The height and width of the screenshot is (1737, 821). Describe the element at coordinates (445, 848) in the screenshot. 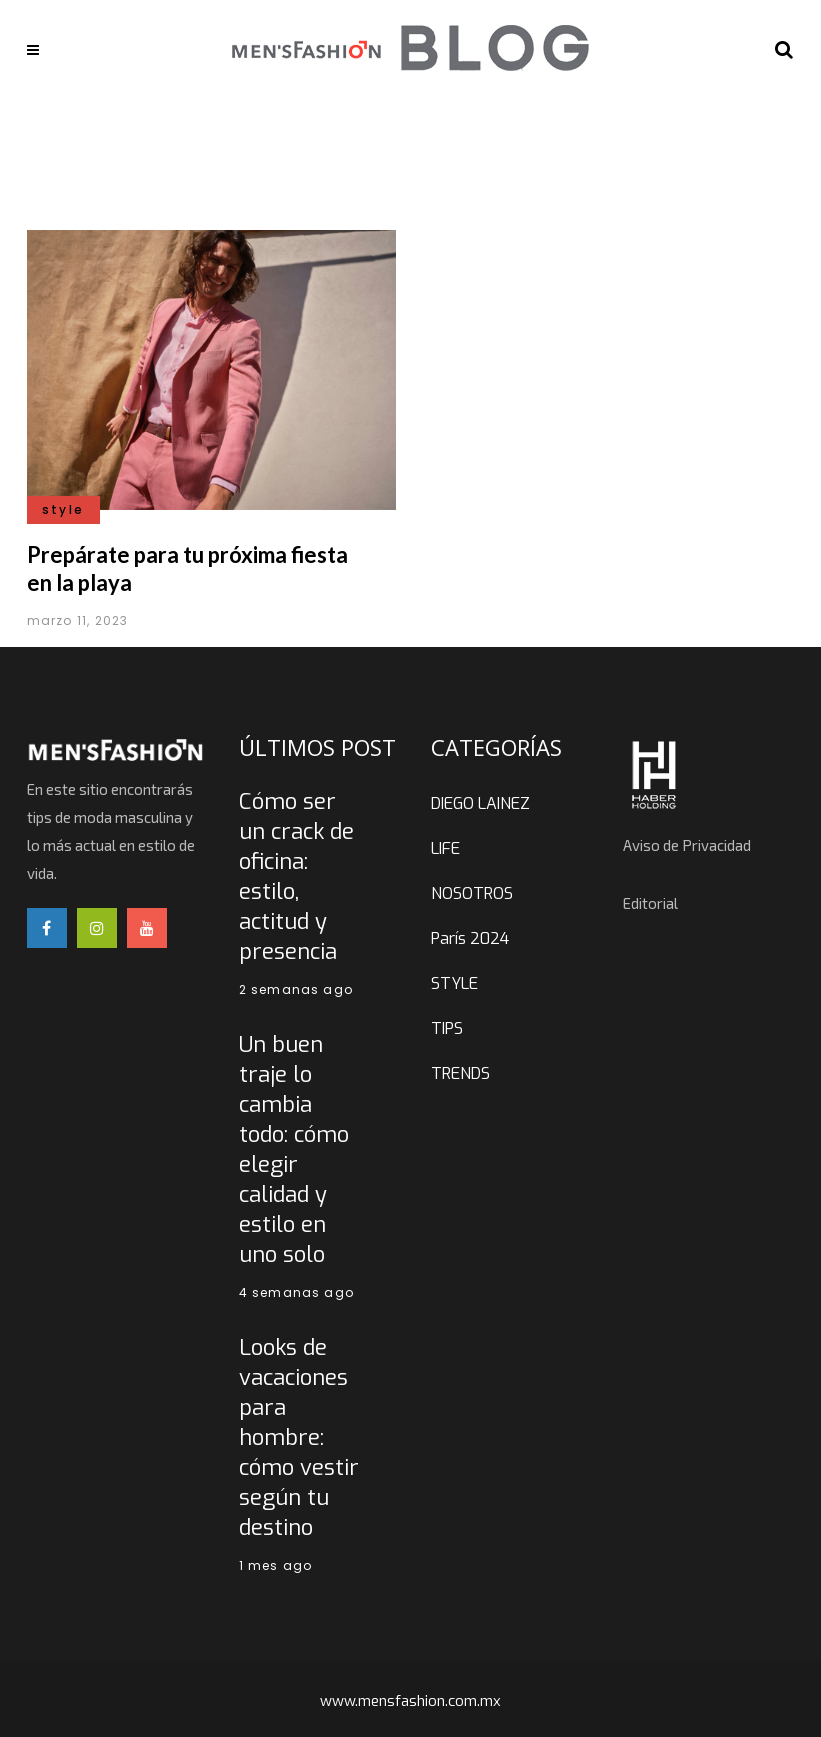

I see `LIFE` at that location.